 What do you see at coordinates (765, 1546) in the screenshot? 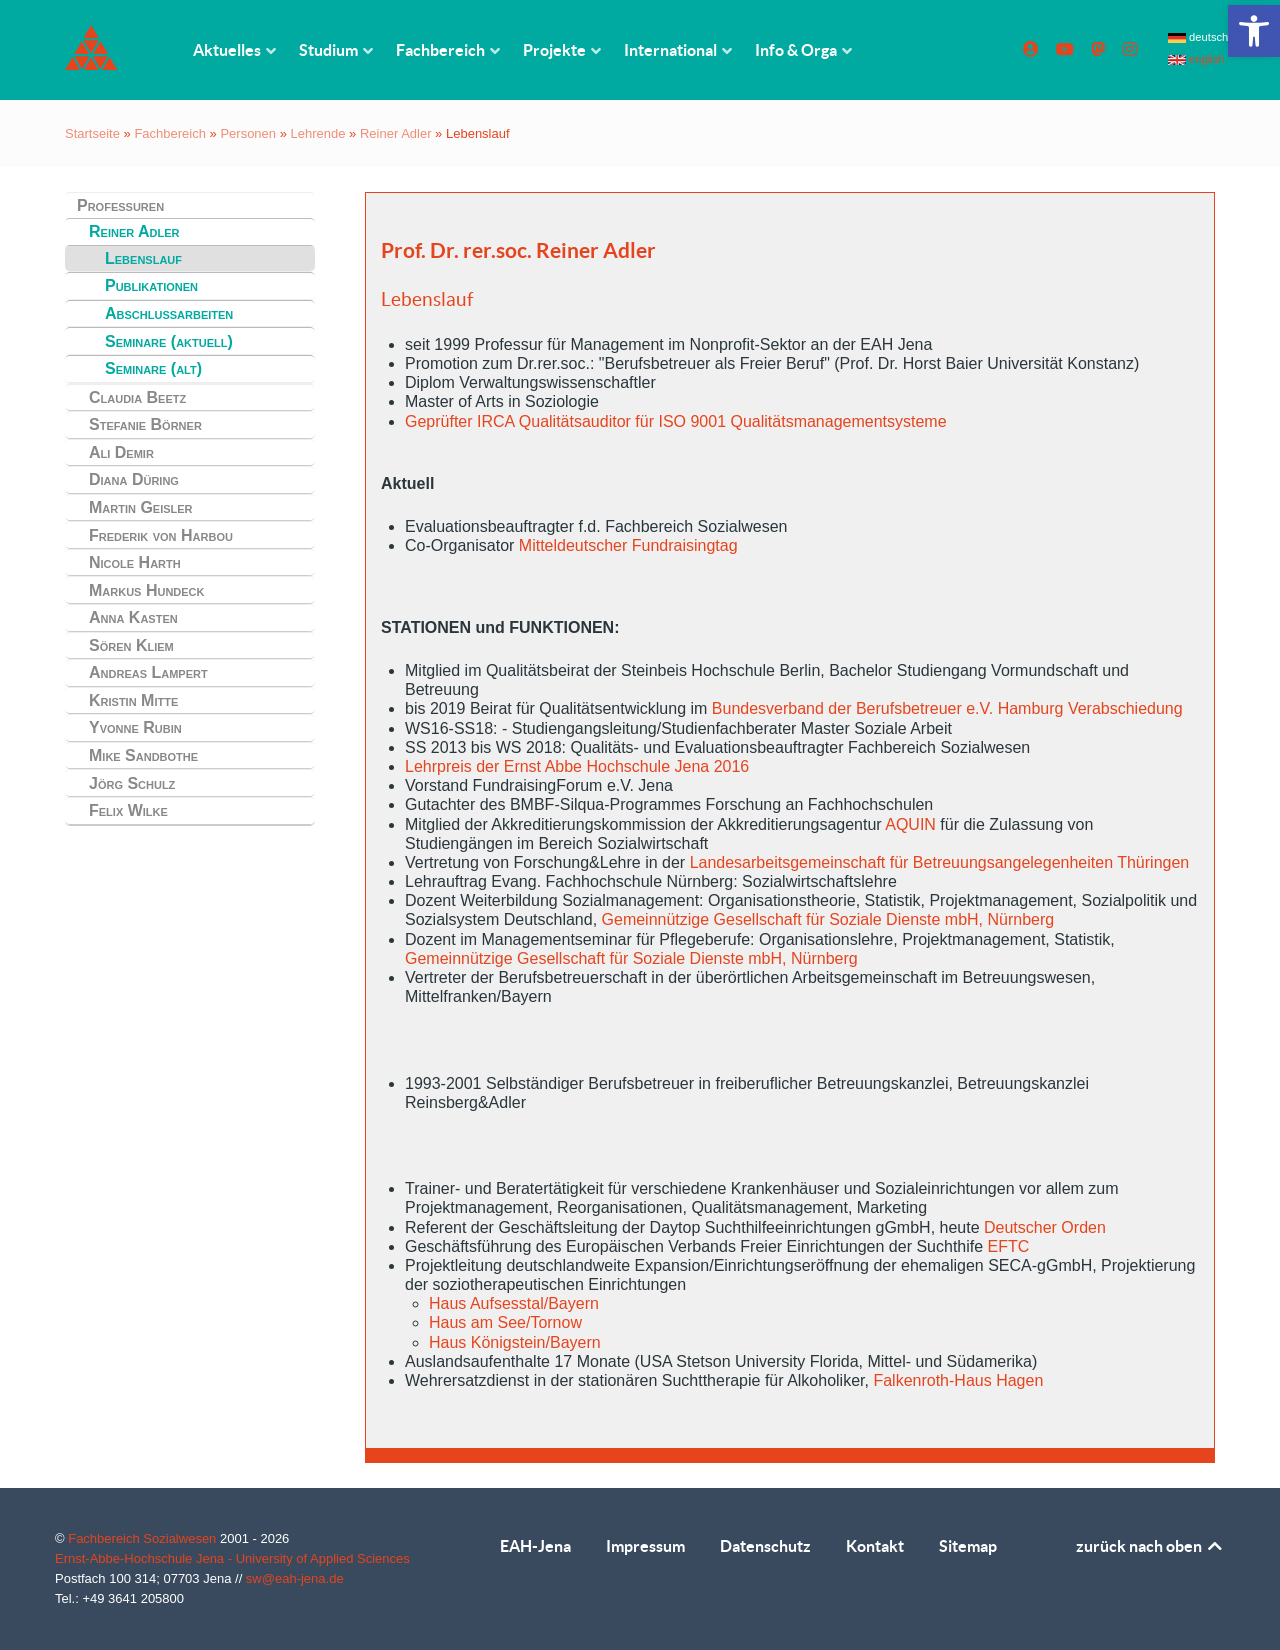
I see `Datenschutz [link]` at bounding box center [765, 1546].